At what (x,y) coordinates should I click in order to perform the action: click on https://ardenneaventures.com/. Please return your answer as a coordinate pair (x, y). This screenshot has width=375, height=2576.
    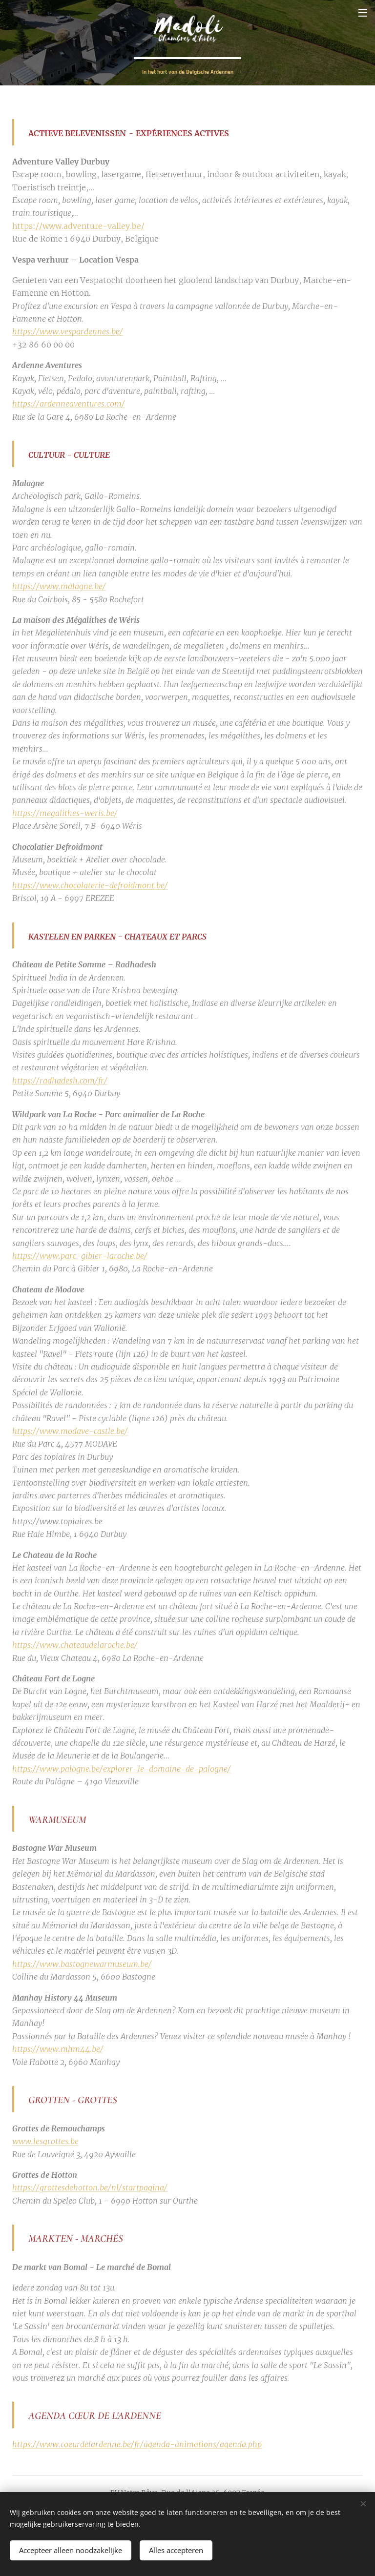
    Looking at the image, I should click on (68, 404).